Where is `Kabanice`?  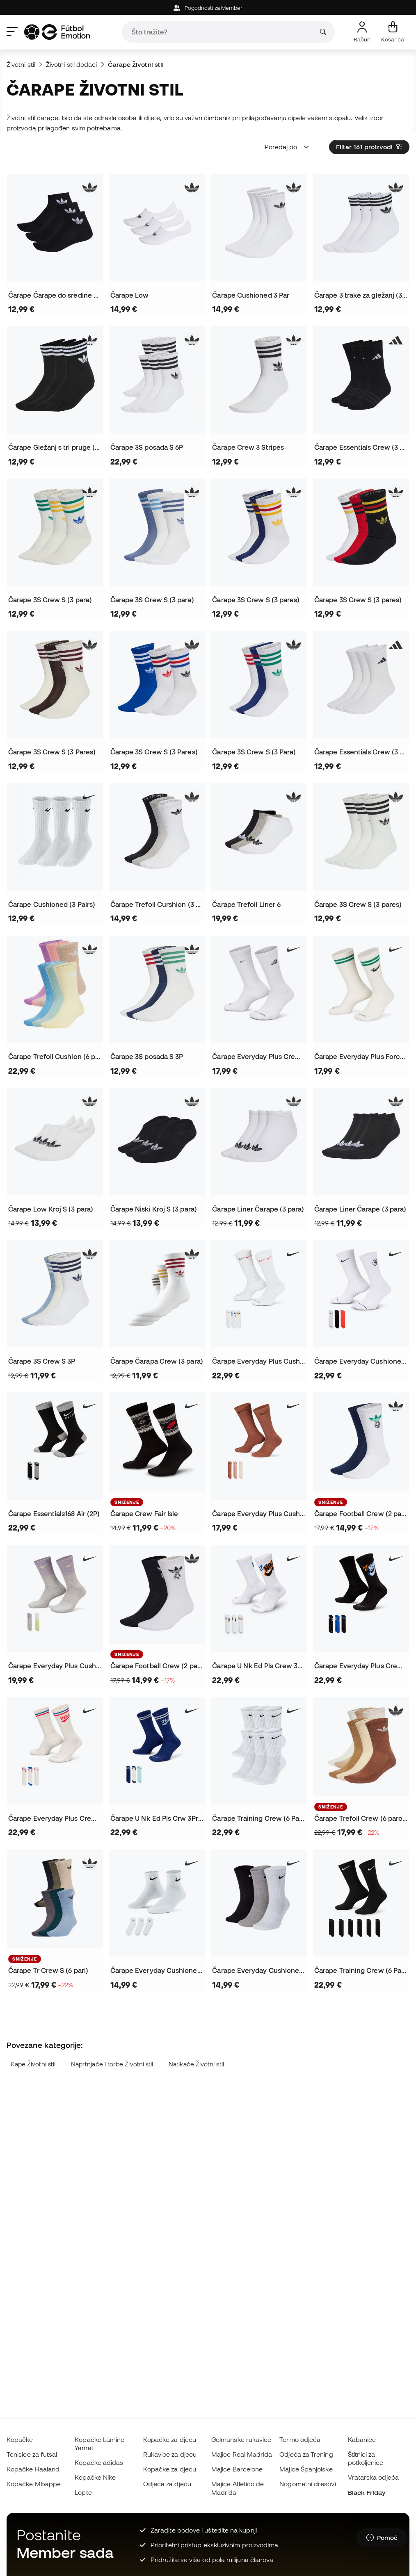 Kabanice is located at coordinates (362, 2439).